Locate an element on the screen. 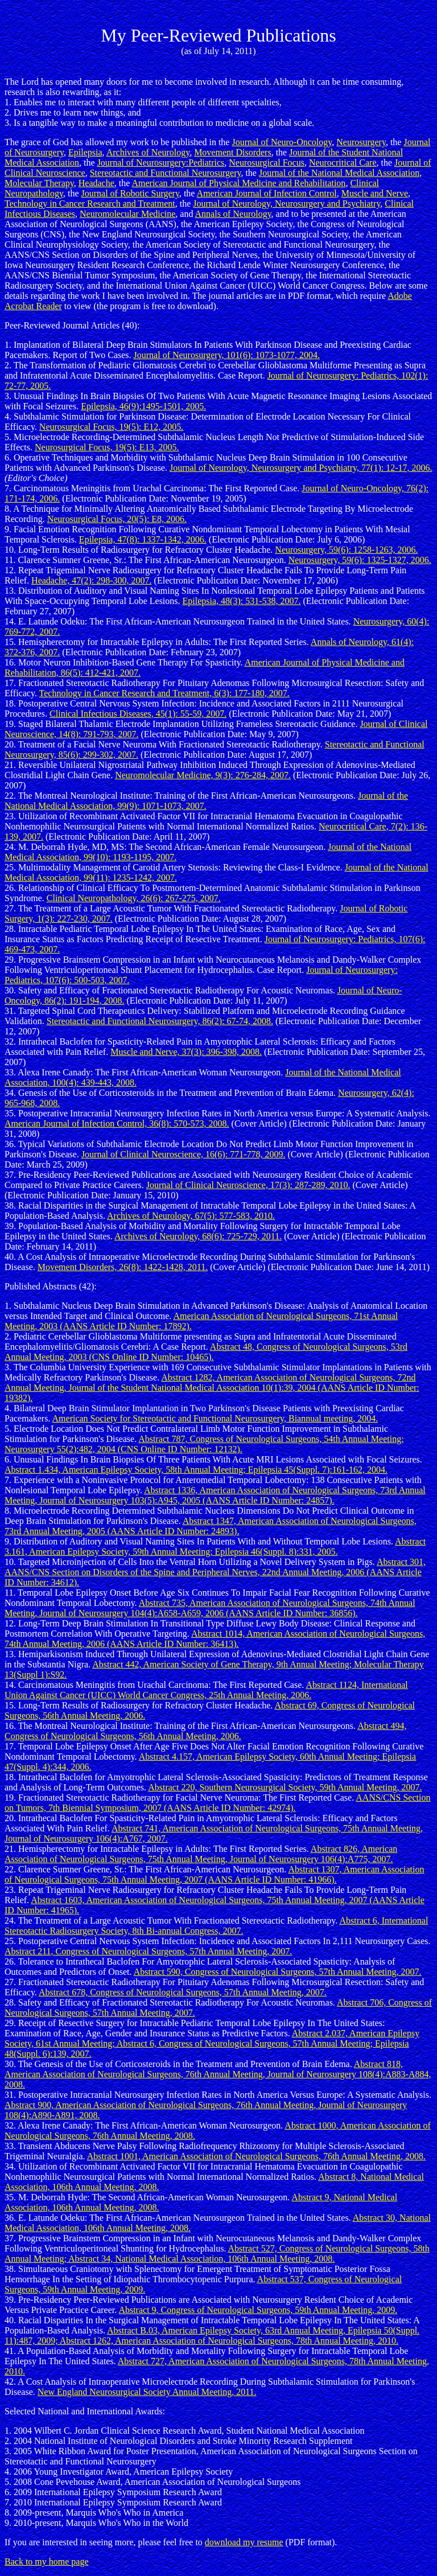  Abstract 1124, International Union Against Cancer (UICC) World Cancer Congress, 25th Annual Meeting, 2006. is located at coordinates (206, 1690).